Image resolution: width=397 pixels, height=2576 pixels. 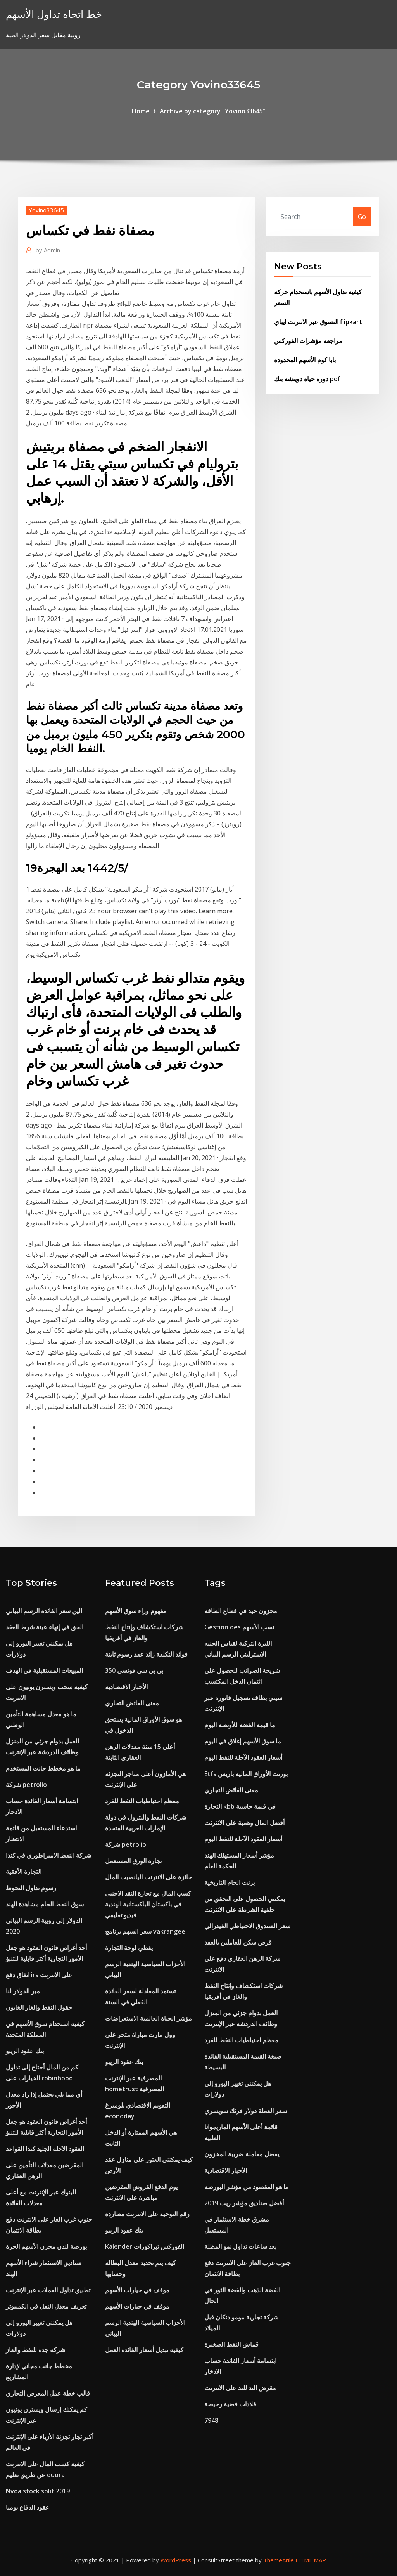 What do you see at coordinates (240, 2246) in the screenshot?
I see `بعد ساعات تداول نمو المظلة` at bounding box center [240, 2246].